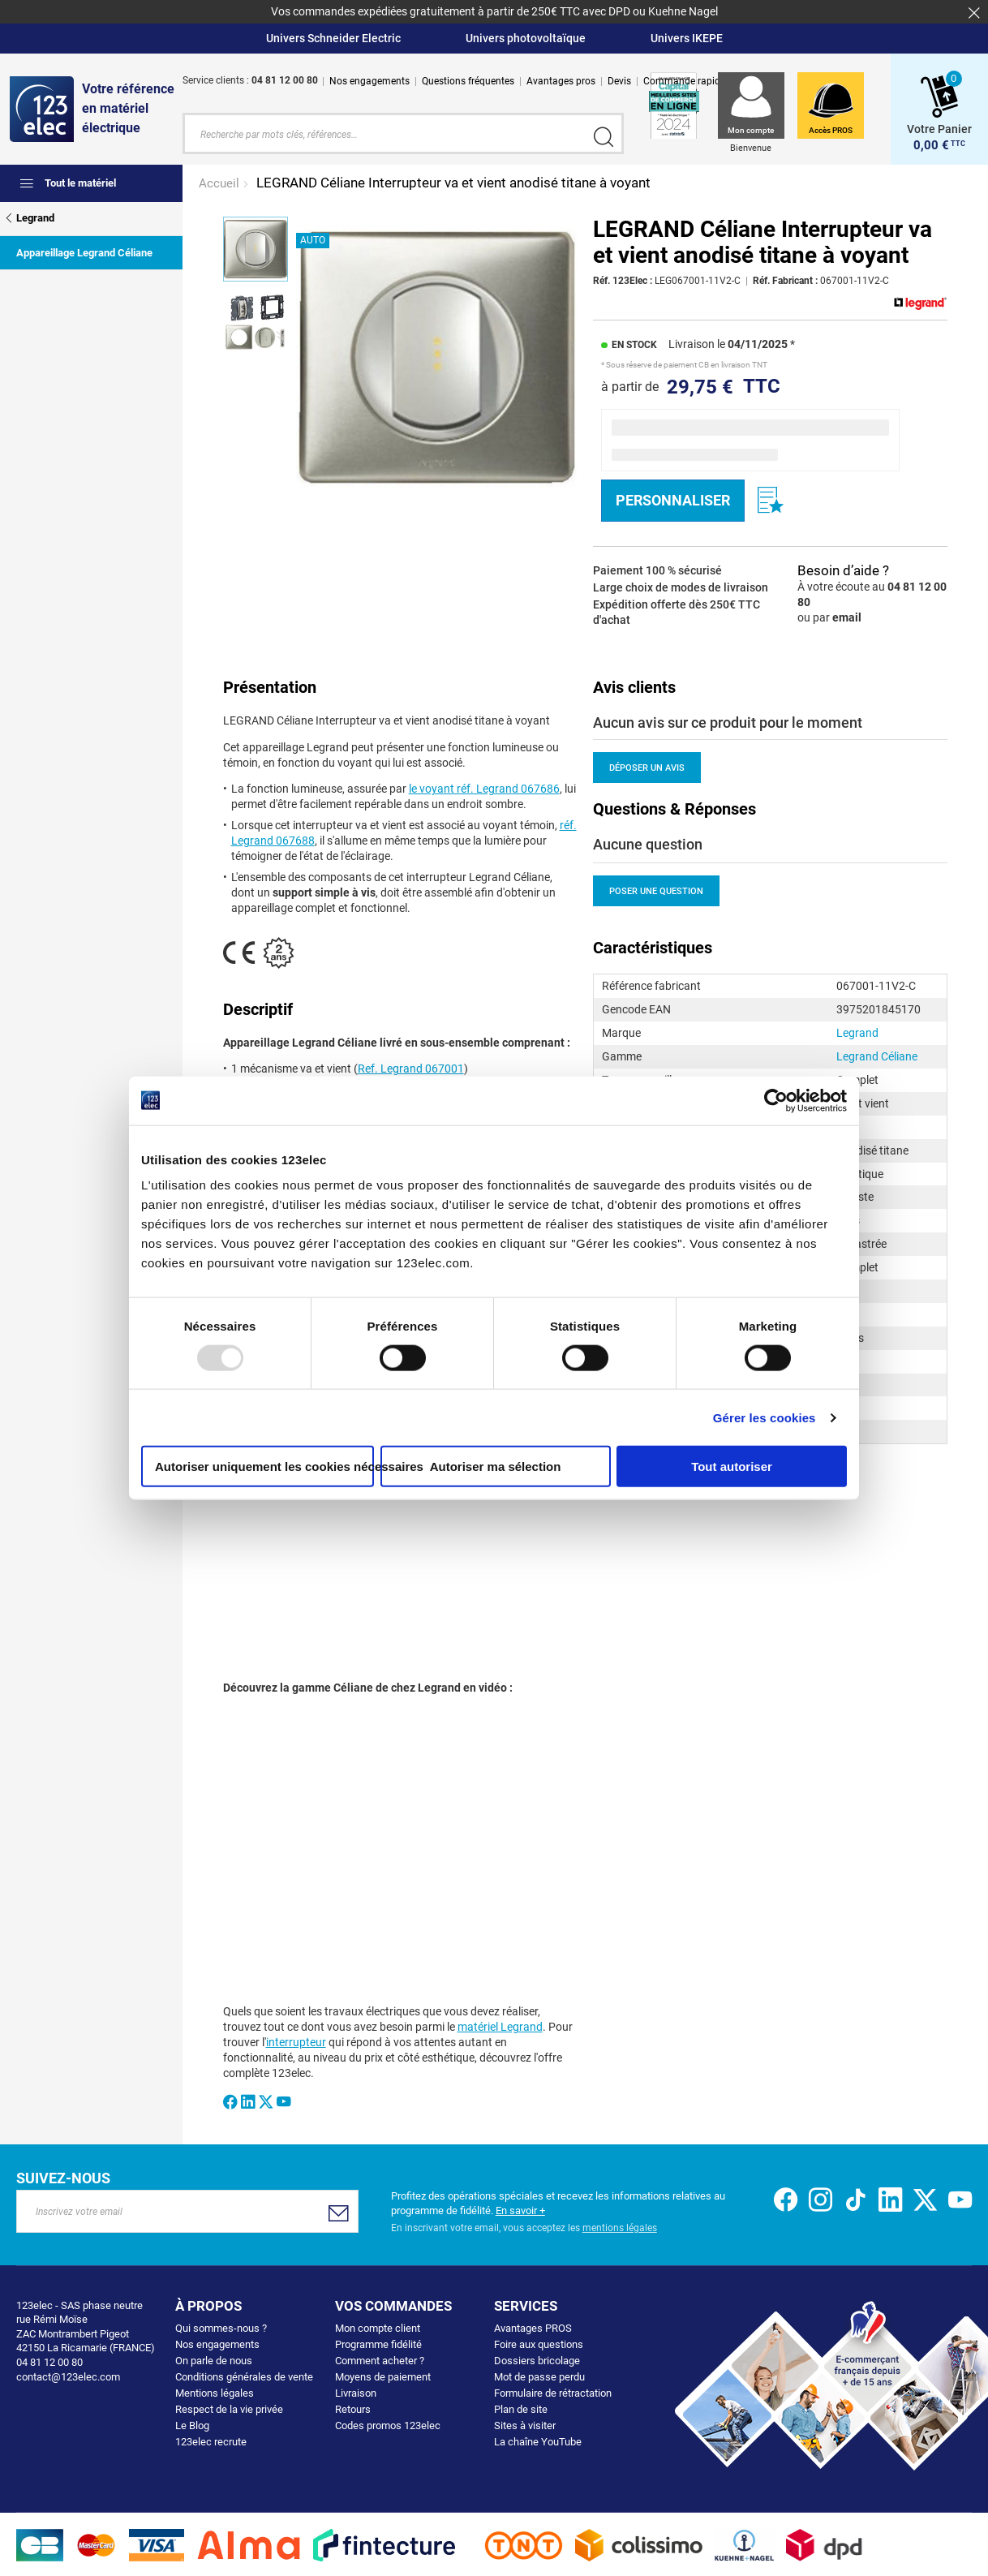 This screenshot has height=2576, width=988. I want to click on Univers Schneider Electric, so click(333, 38).